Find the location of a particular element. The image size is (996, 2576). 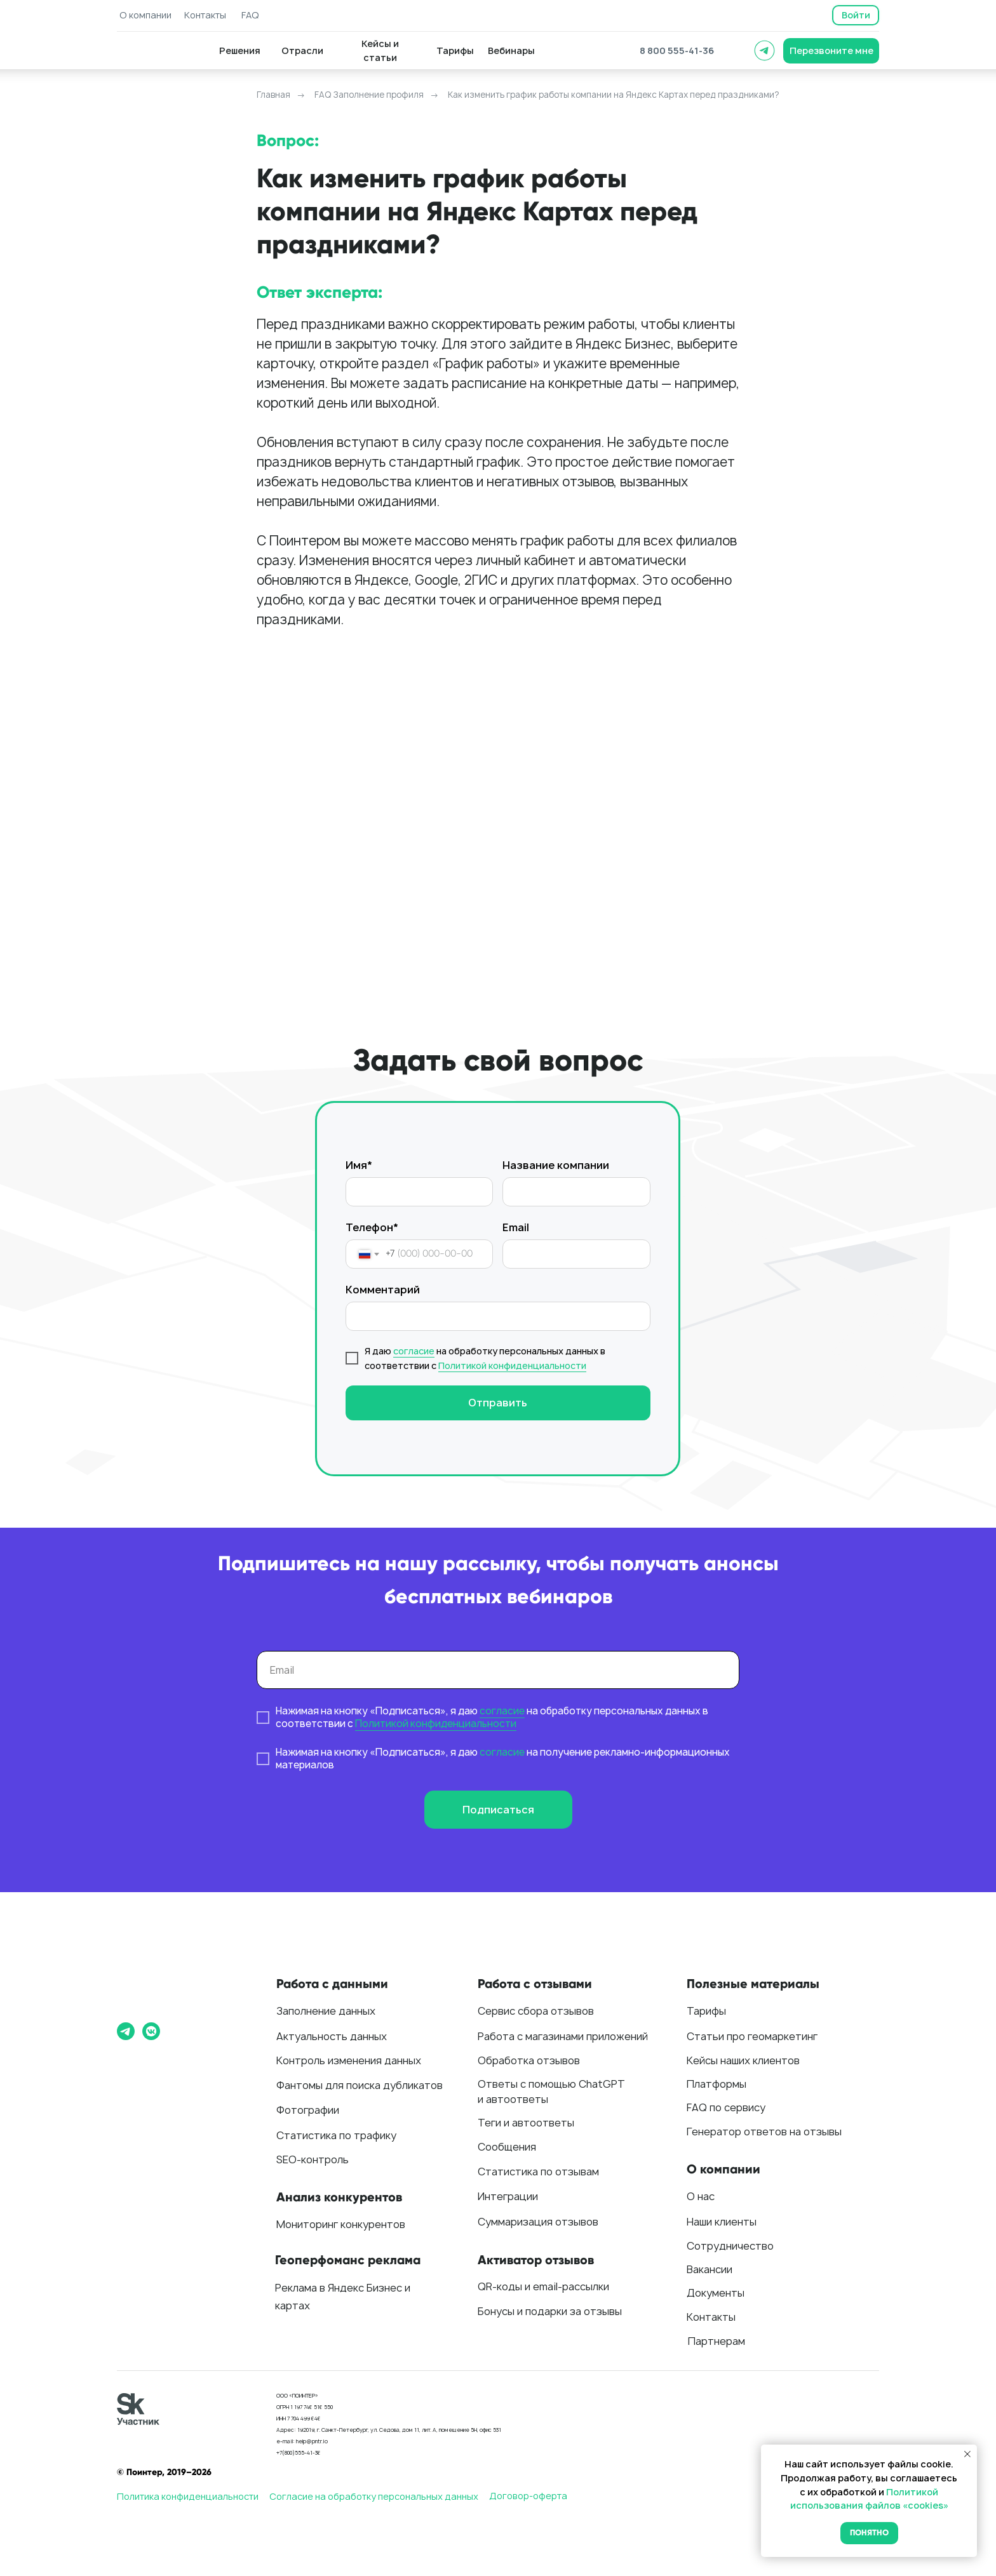

Тарифы is located at coordinates (706, 2011).